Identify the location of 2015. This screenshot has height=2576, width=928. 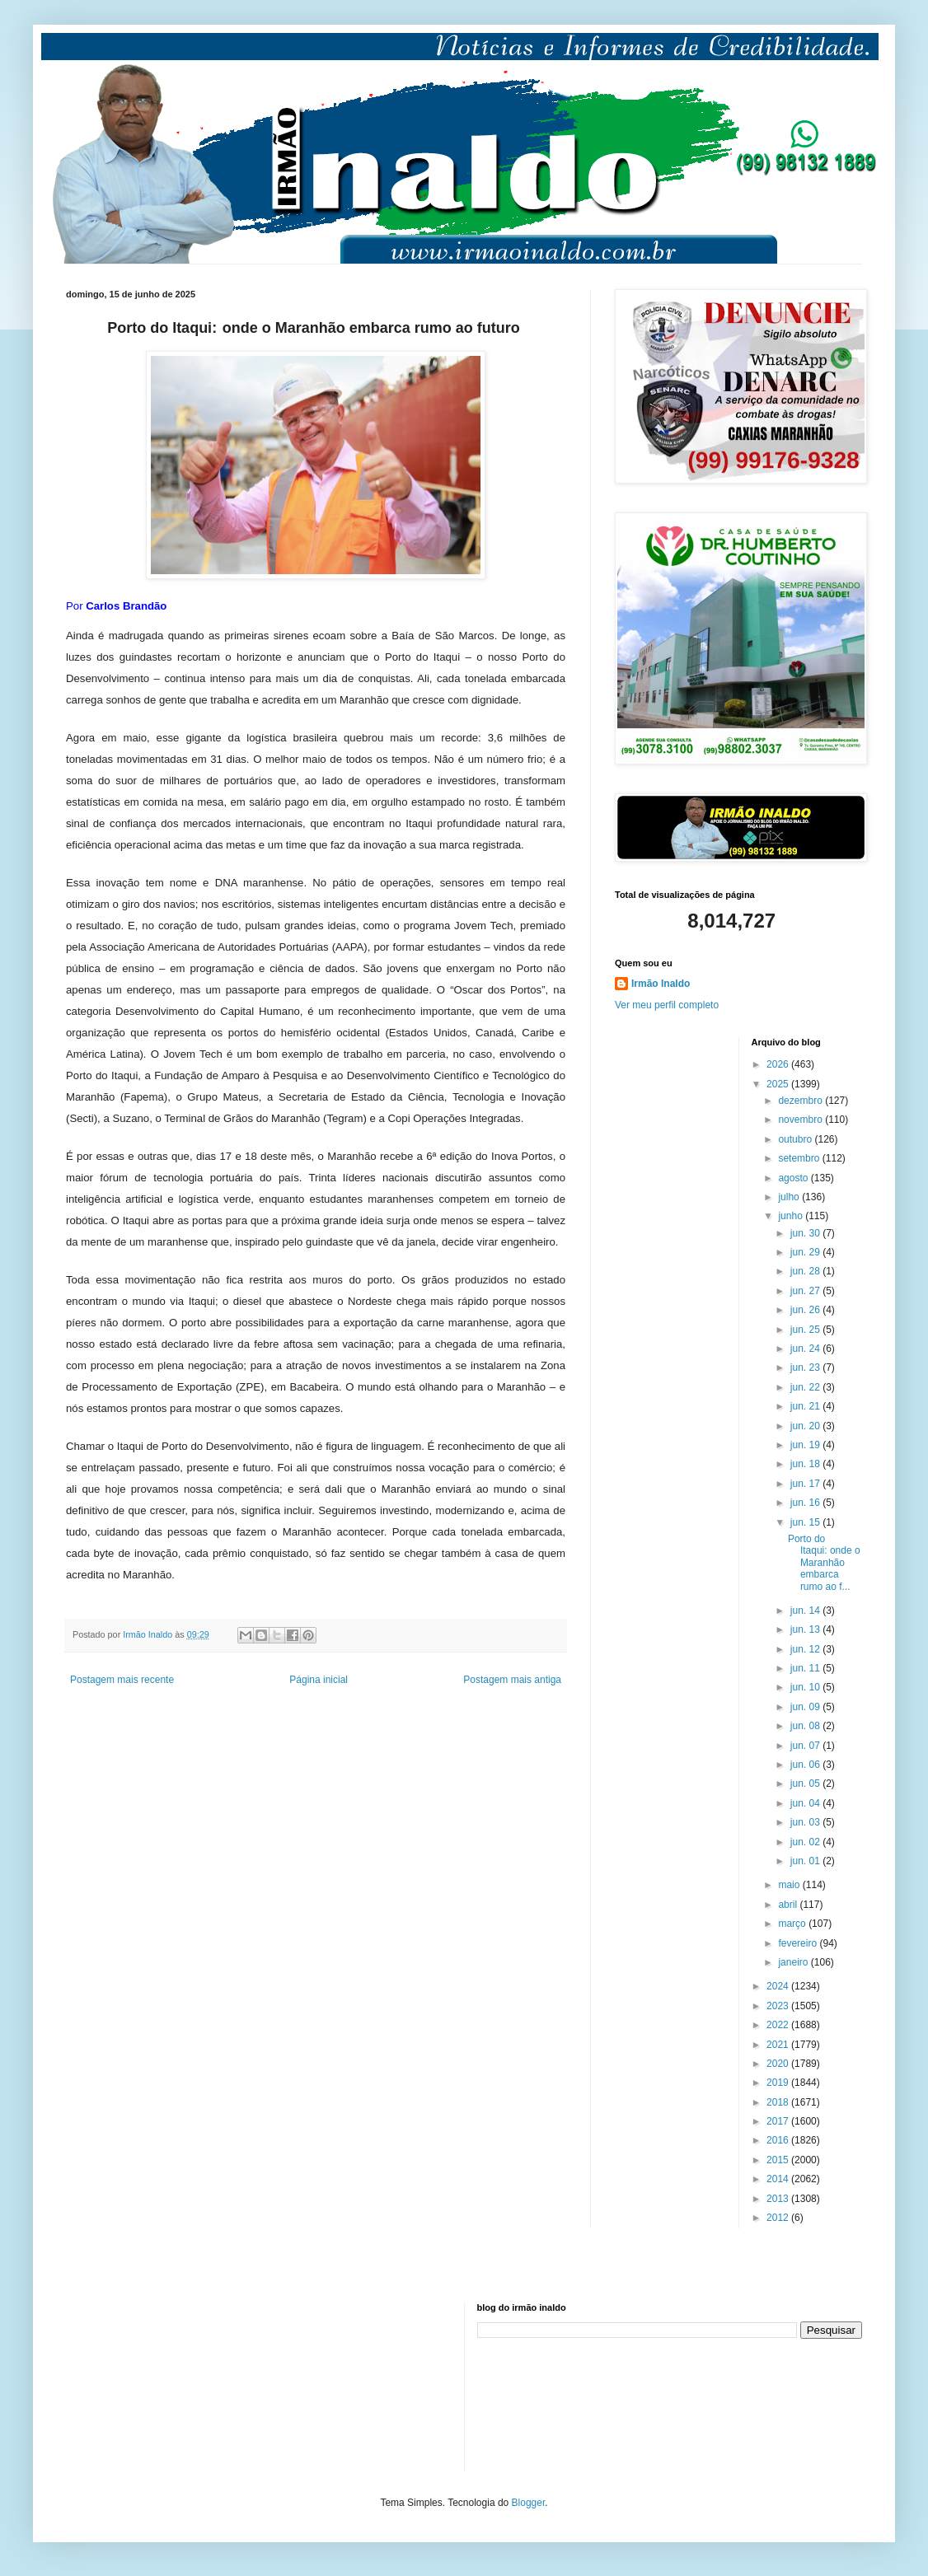
(778, 2160).